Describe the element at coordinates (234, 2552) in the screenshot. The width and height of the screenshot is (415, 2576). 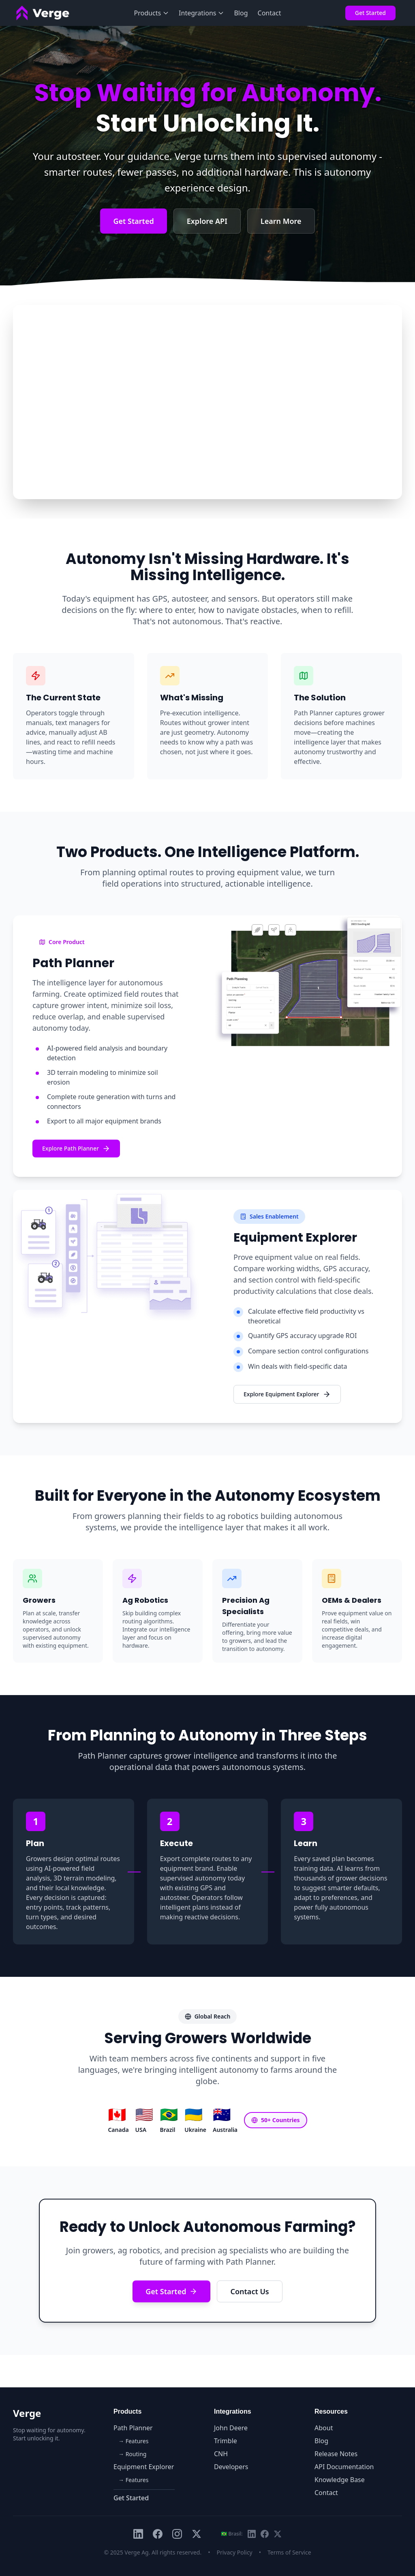
I see `Privacy Policy` at that location.